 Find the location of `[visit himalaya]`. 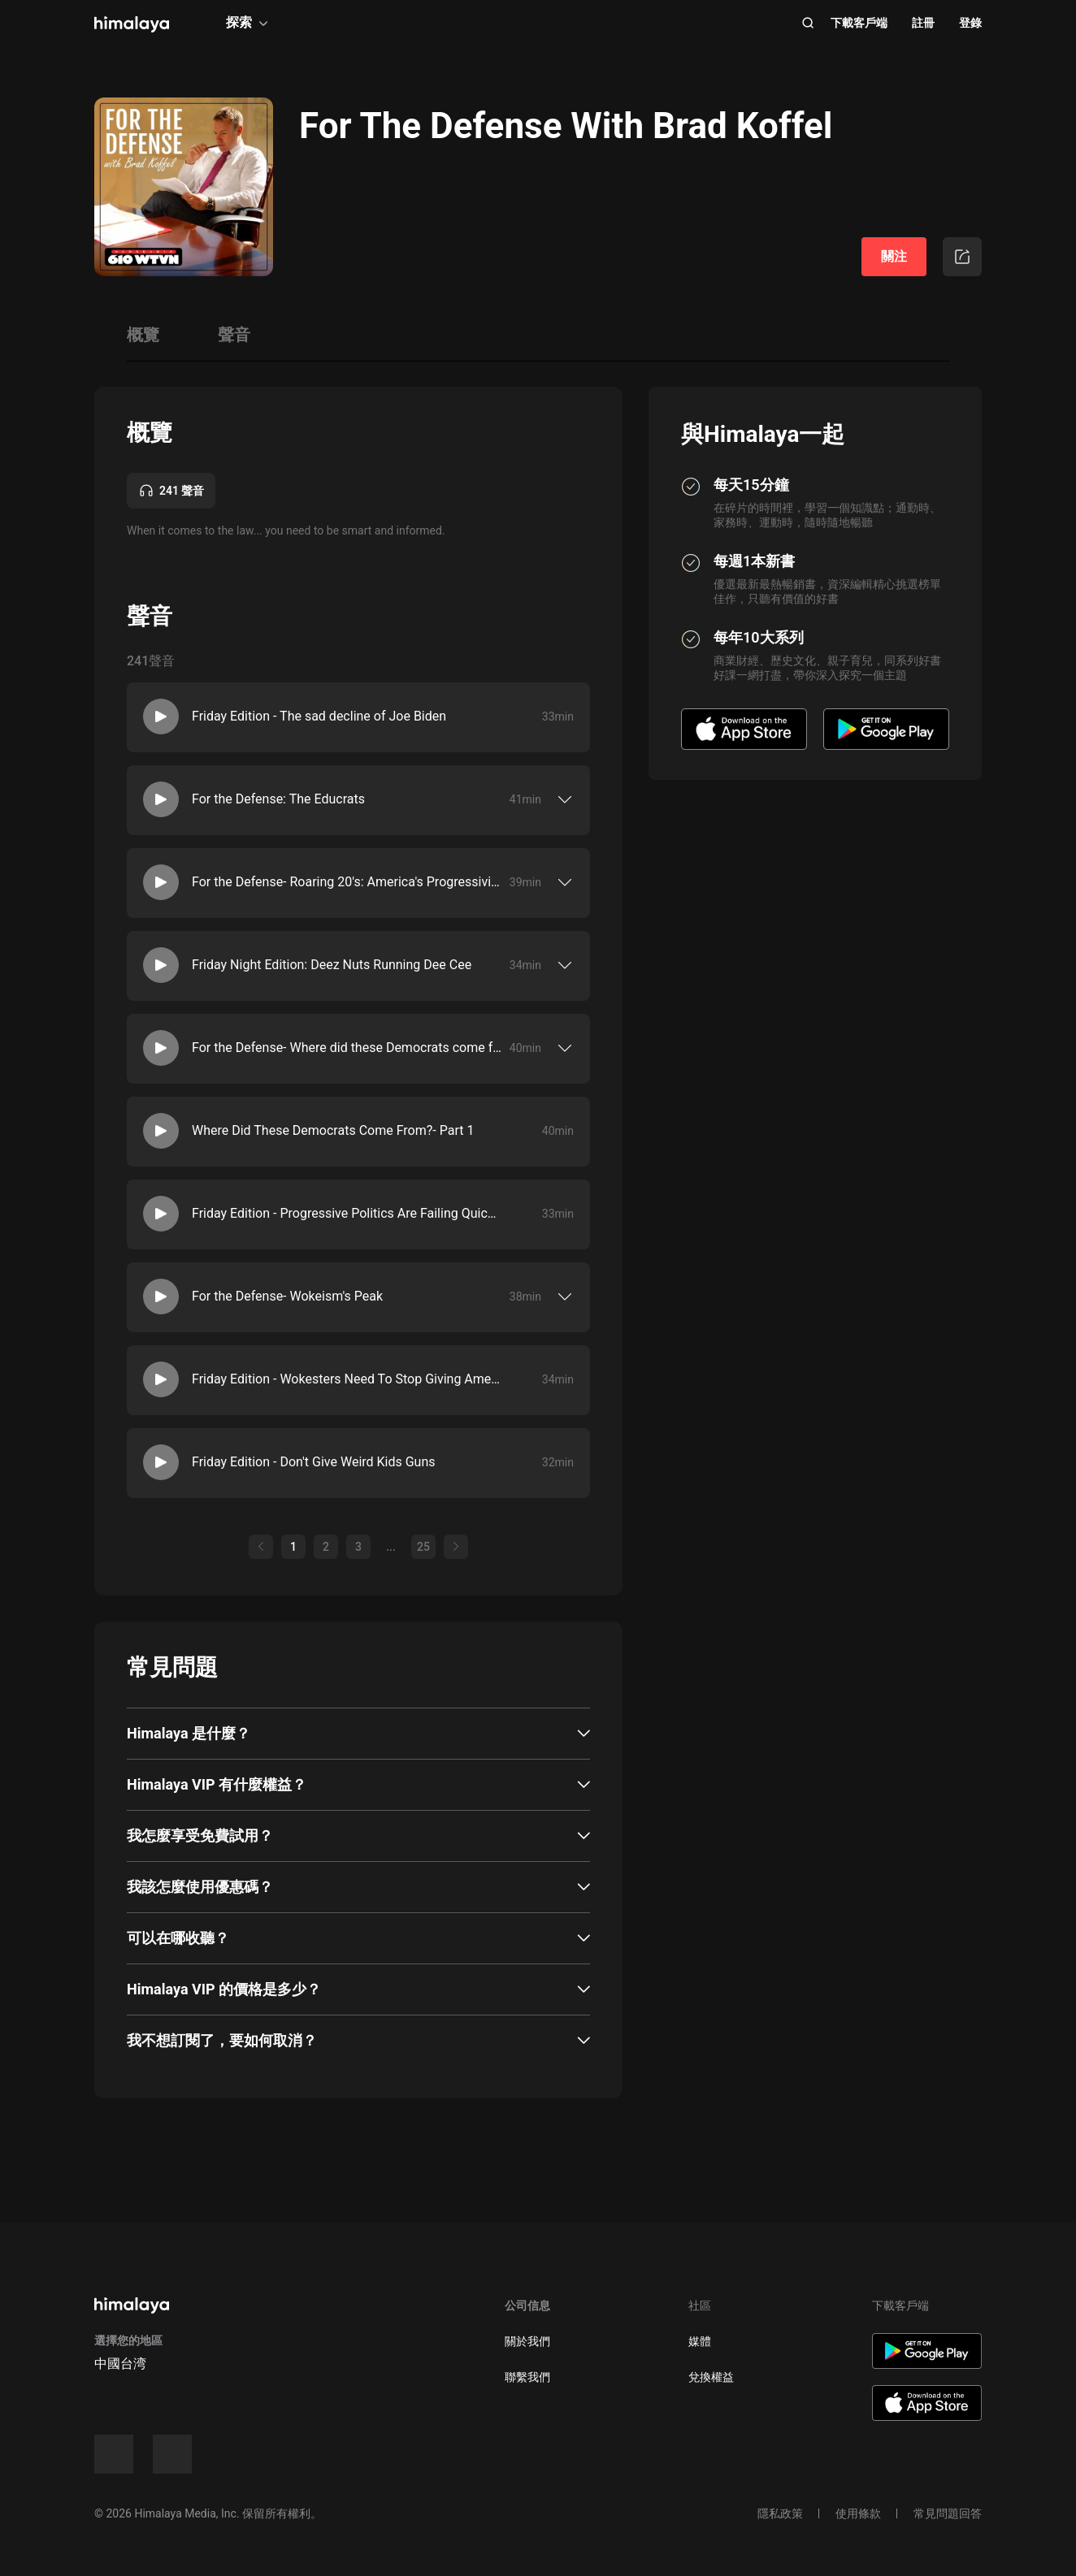

[visit himalaya] is located at coordinates (131, 24).